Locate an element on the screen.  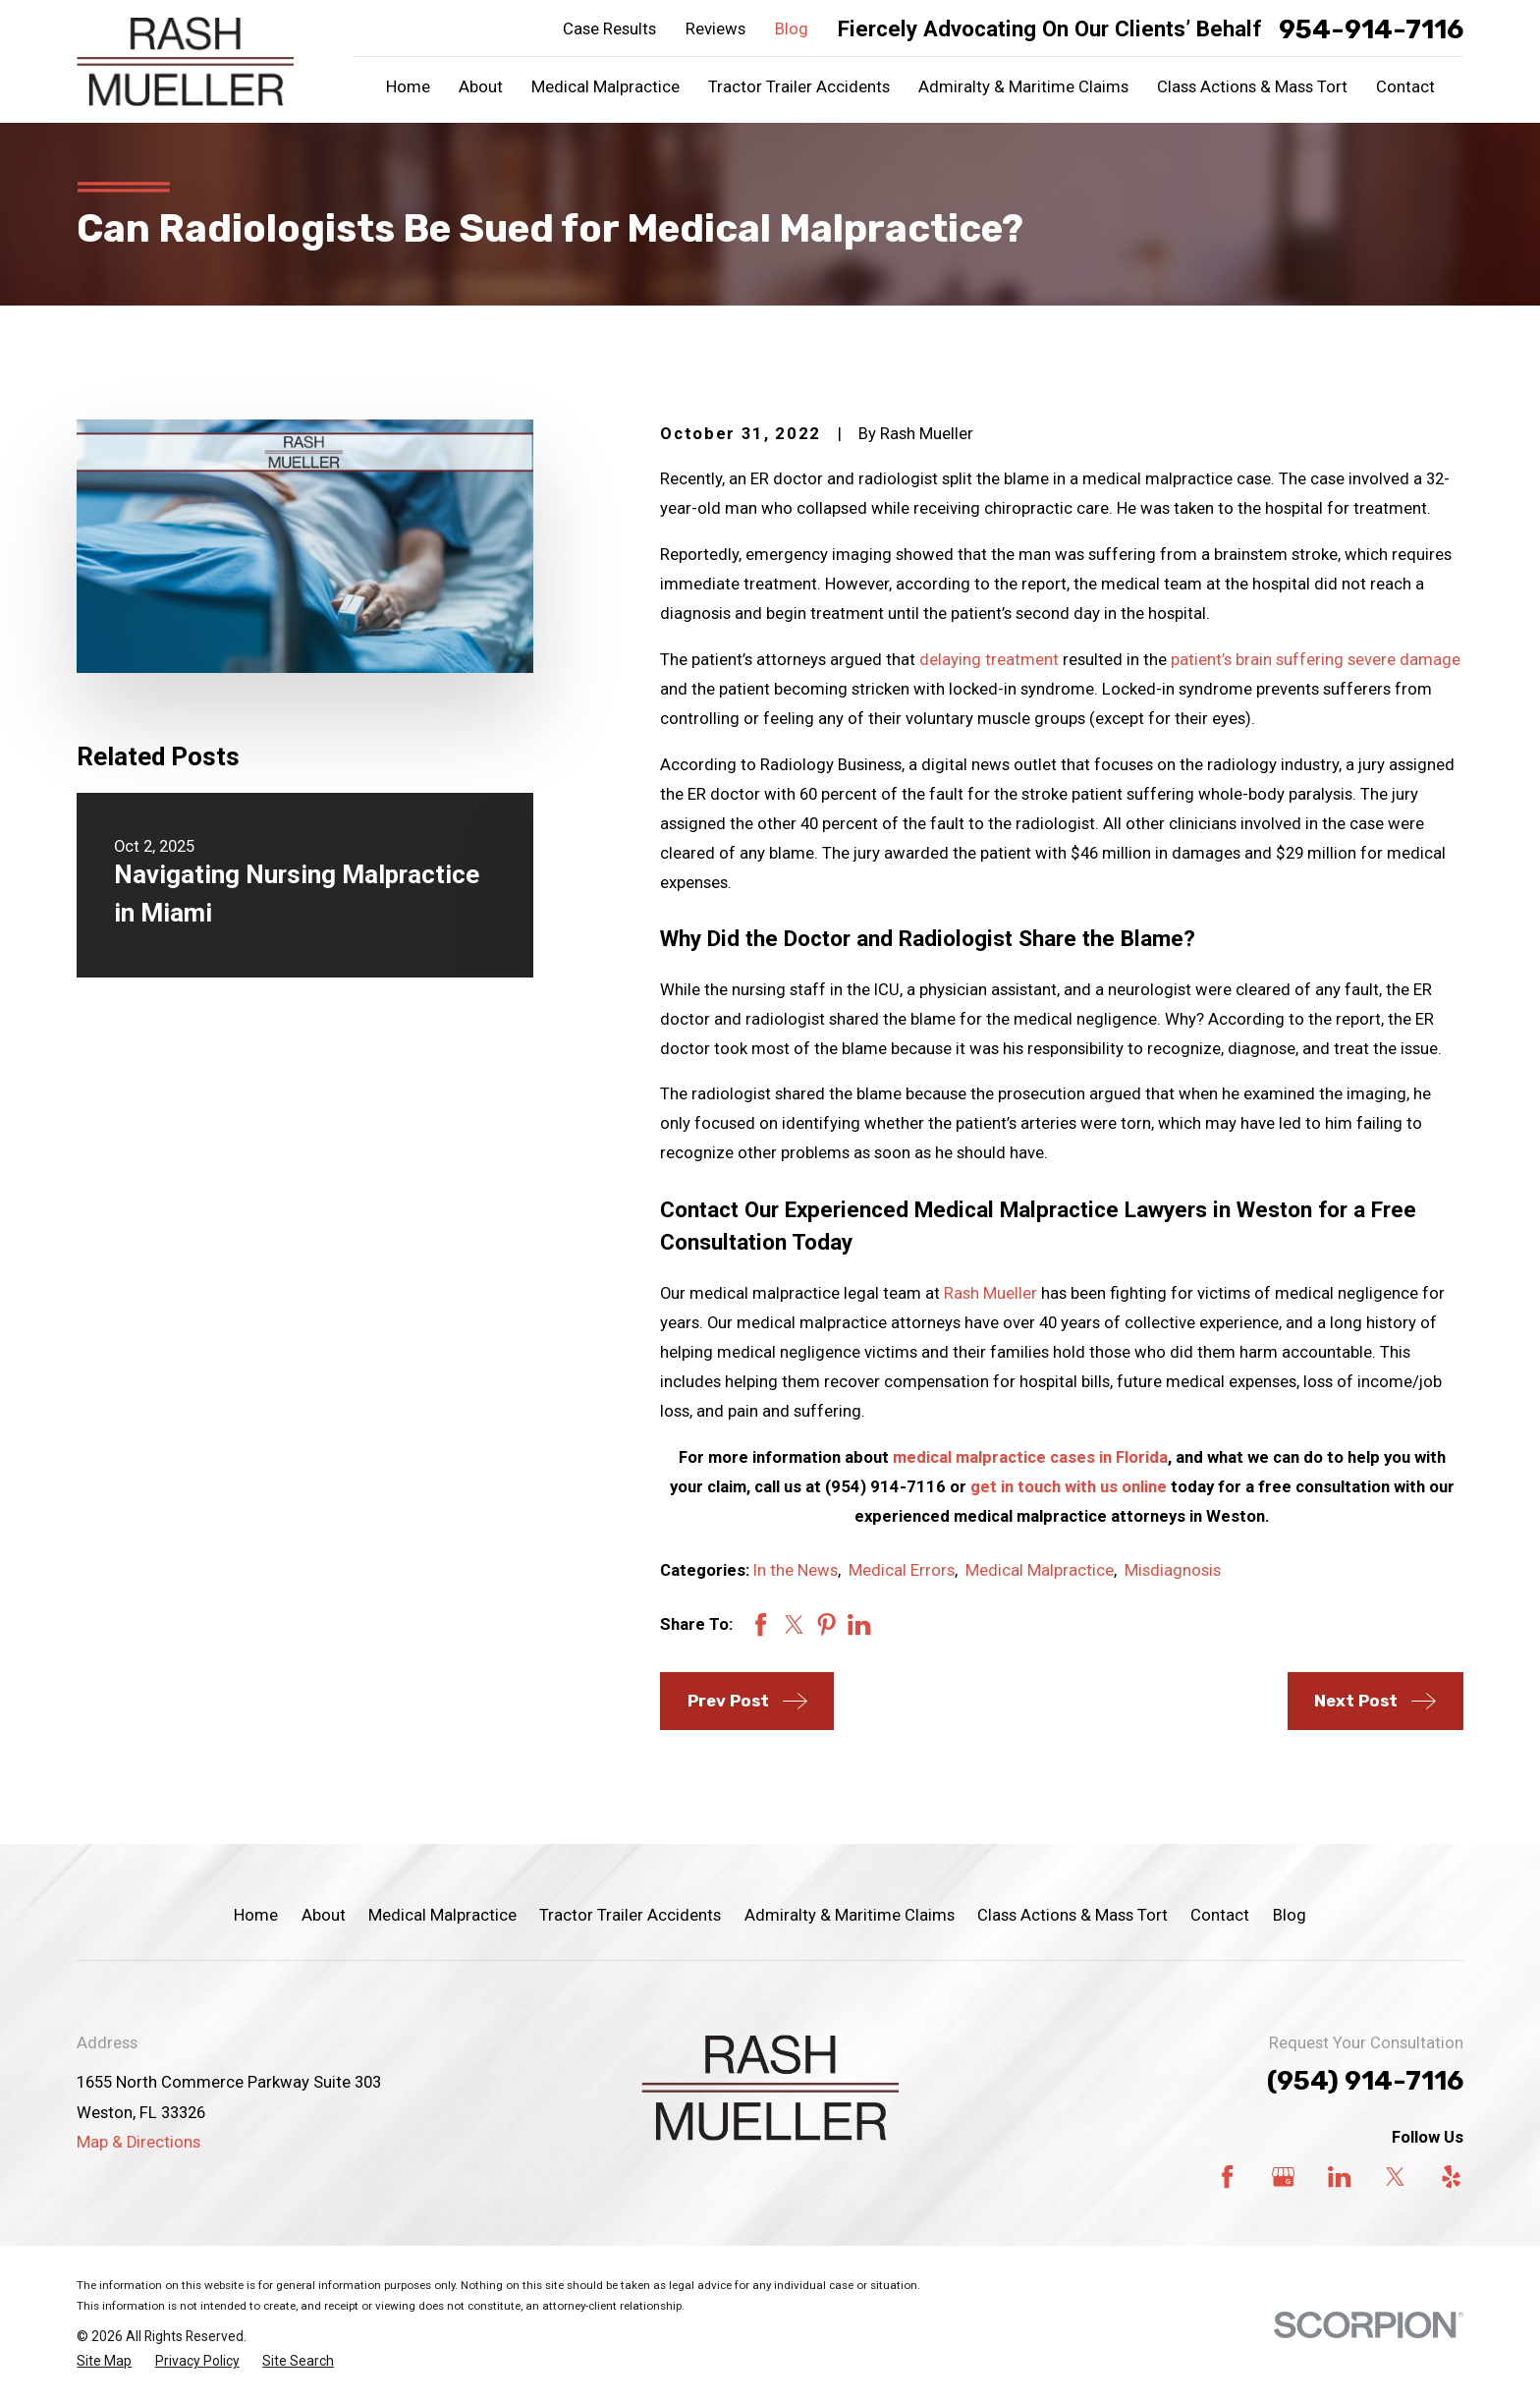
In the News is located at coordinates (795, 1570).